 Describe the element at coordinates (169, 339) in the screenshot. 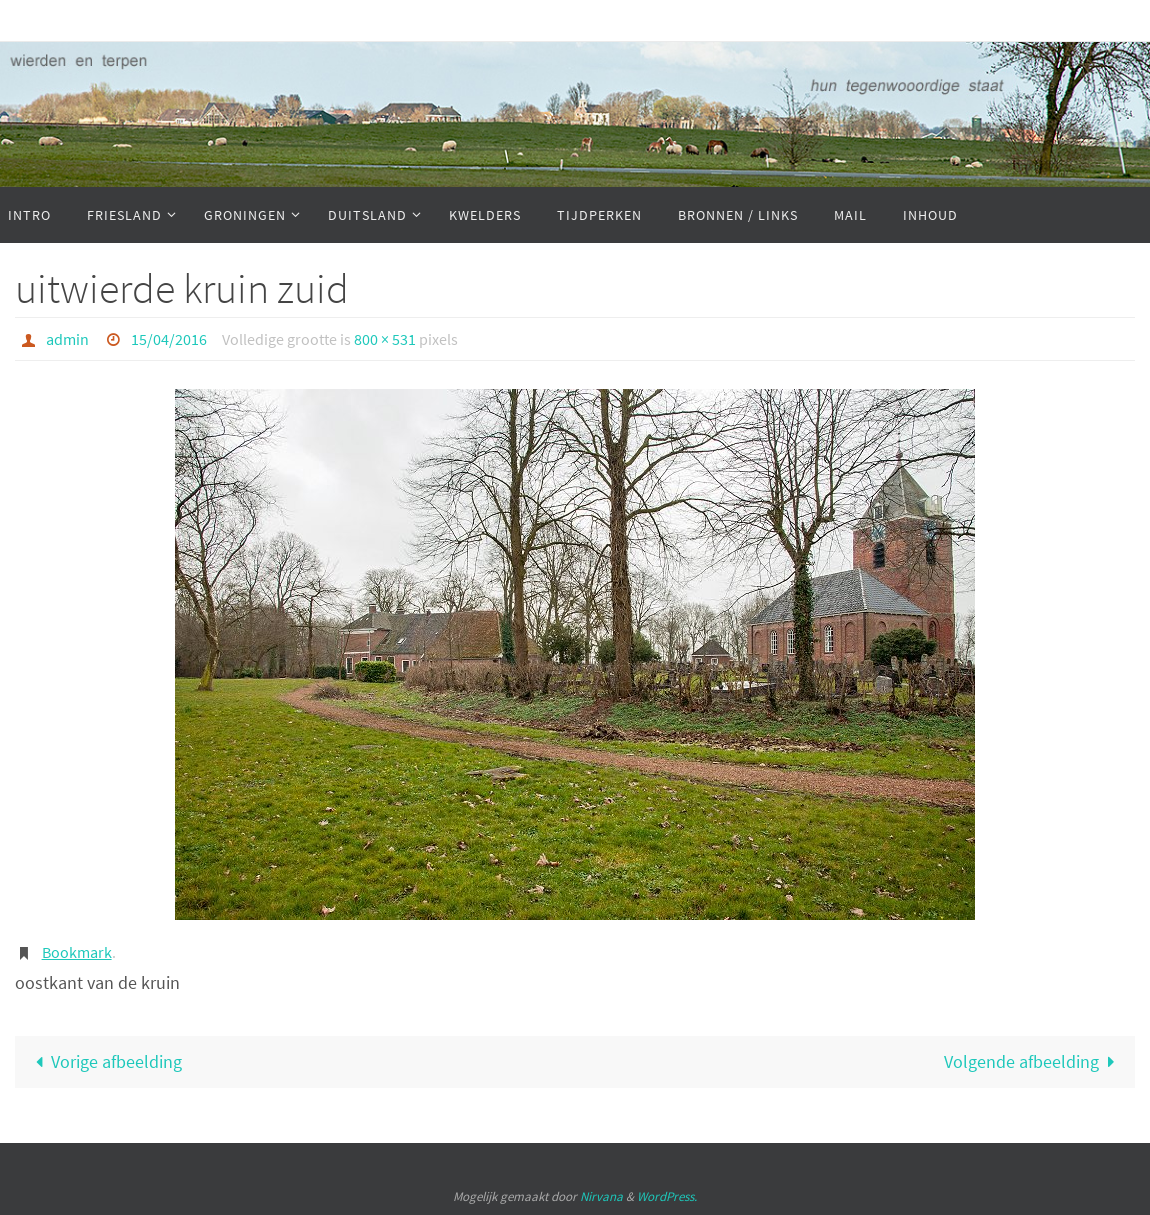

I see `15/04/2016` at that location.